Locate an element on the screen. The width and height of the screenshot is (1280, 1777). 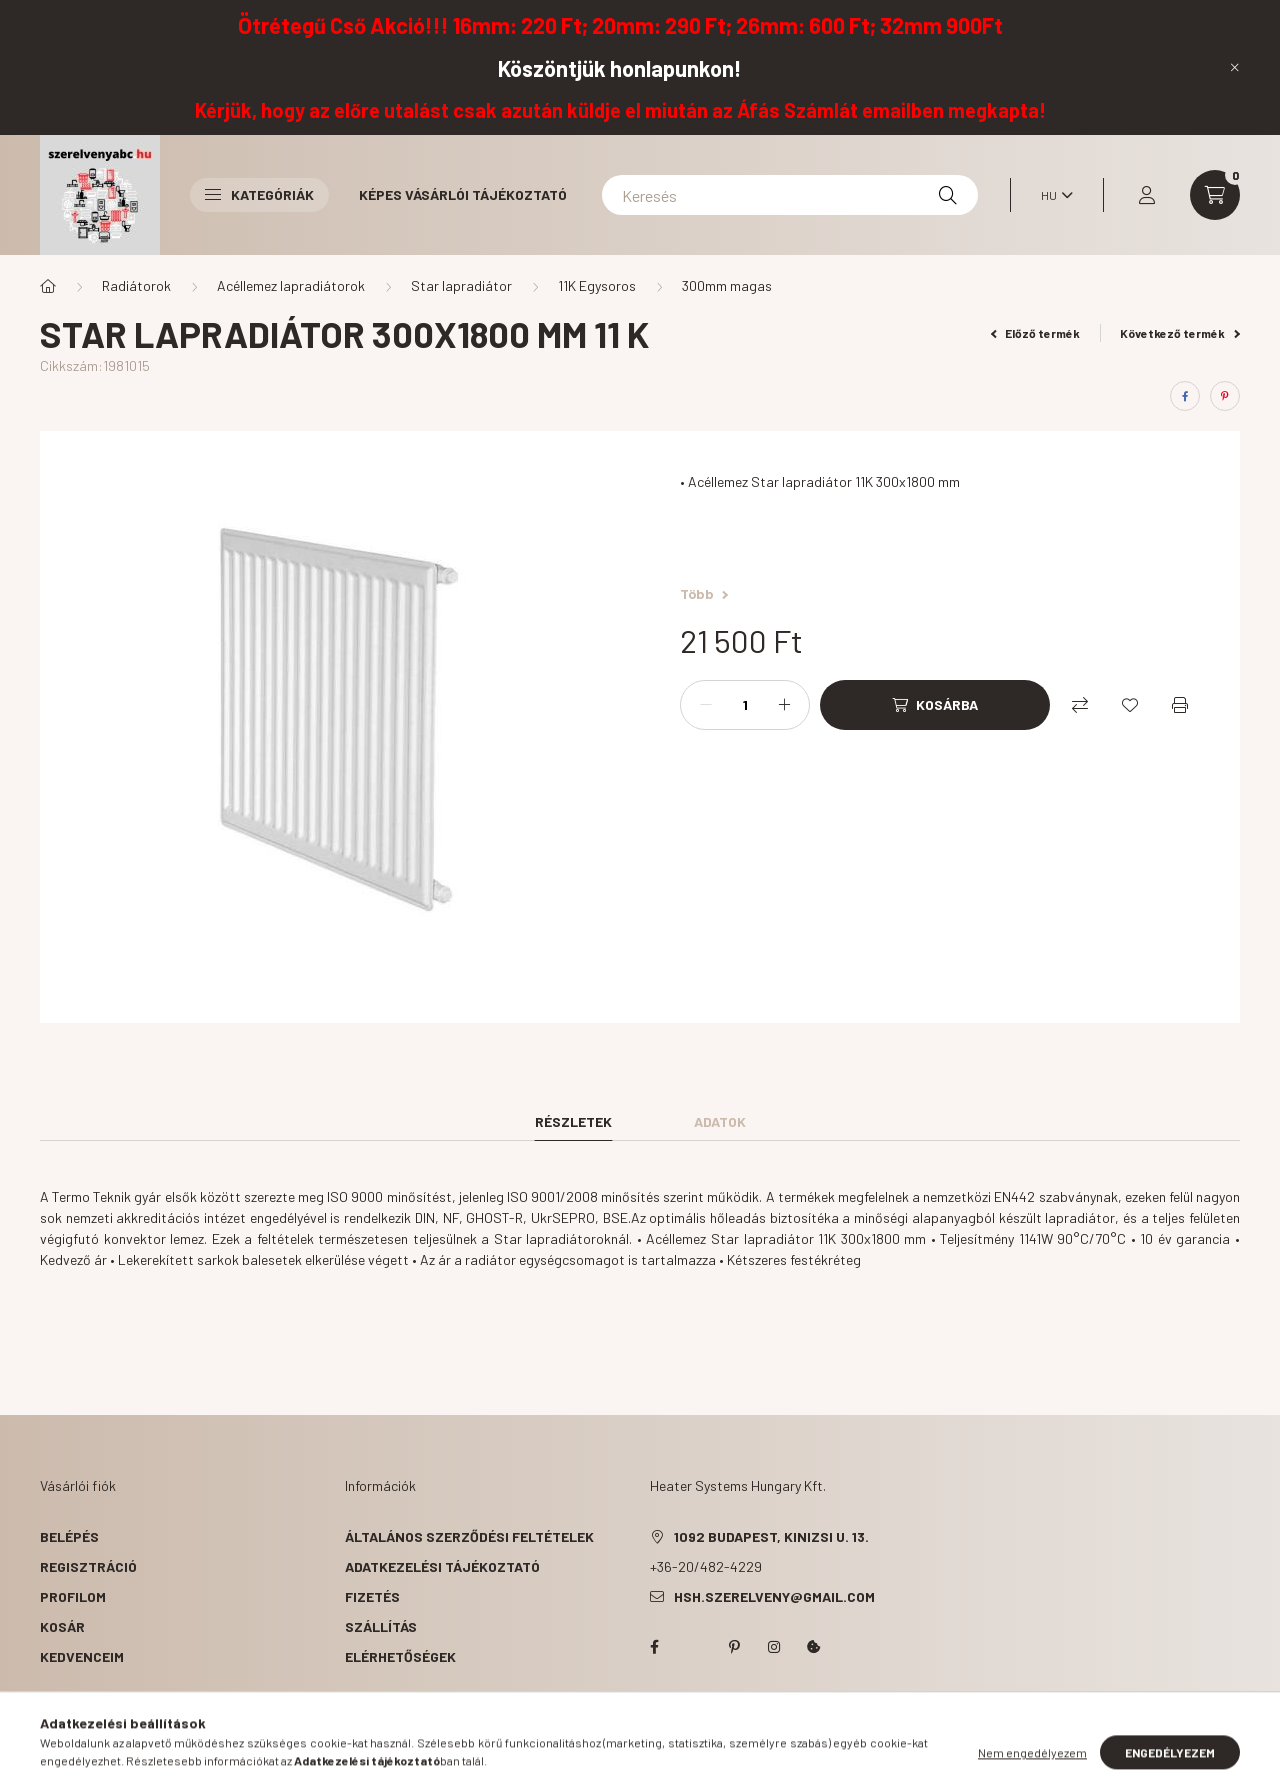
[Bezár] is located at coordinates (1235, 67).